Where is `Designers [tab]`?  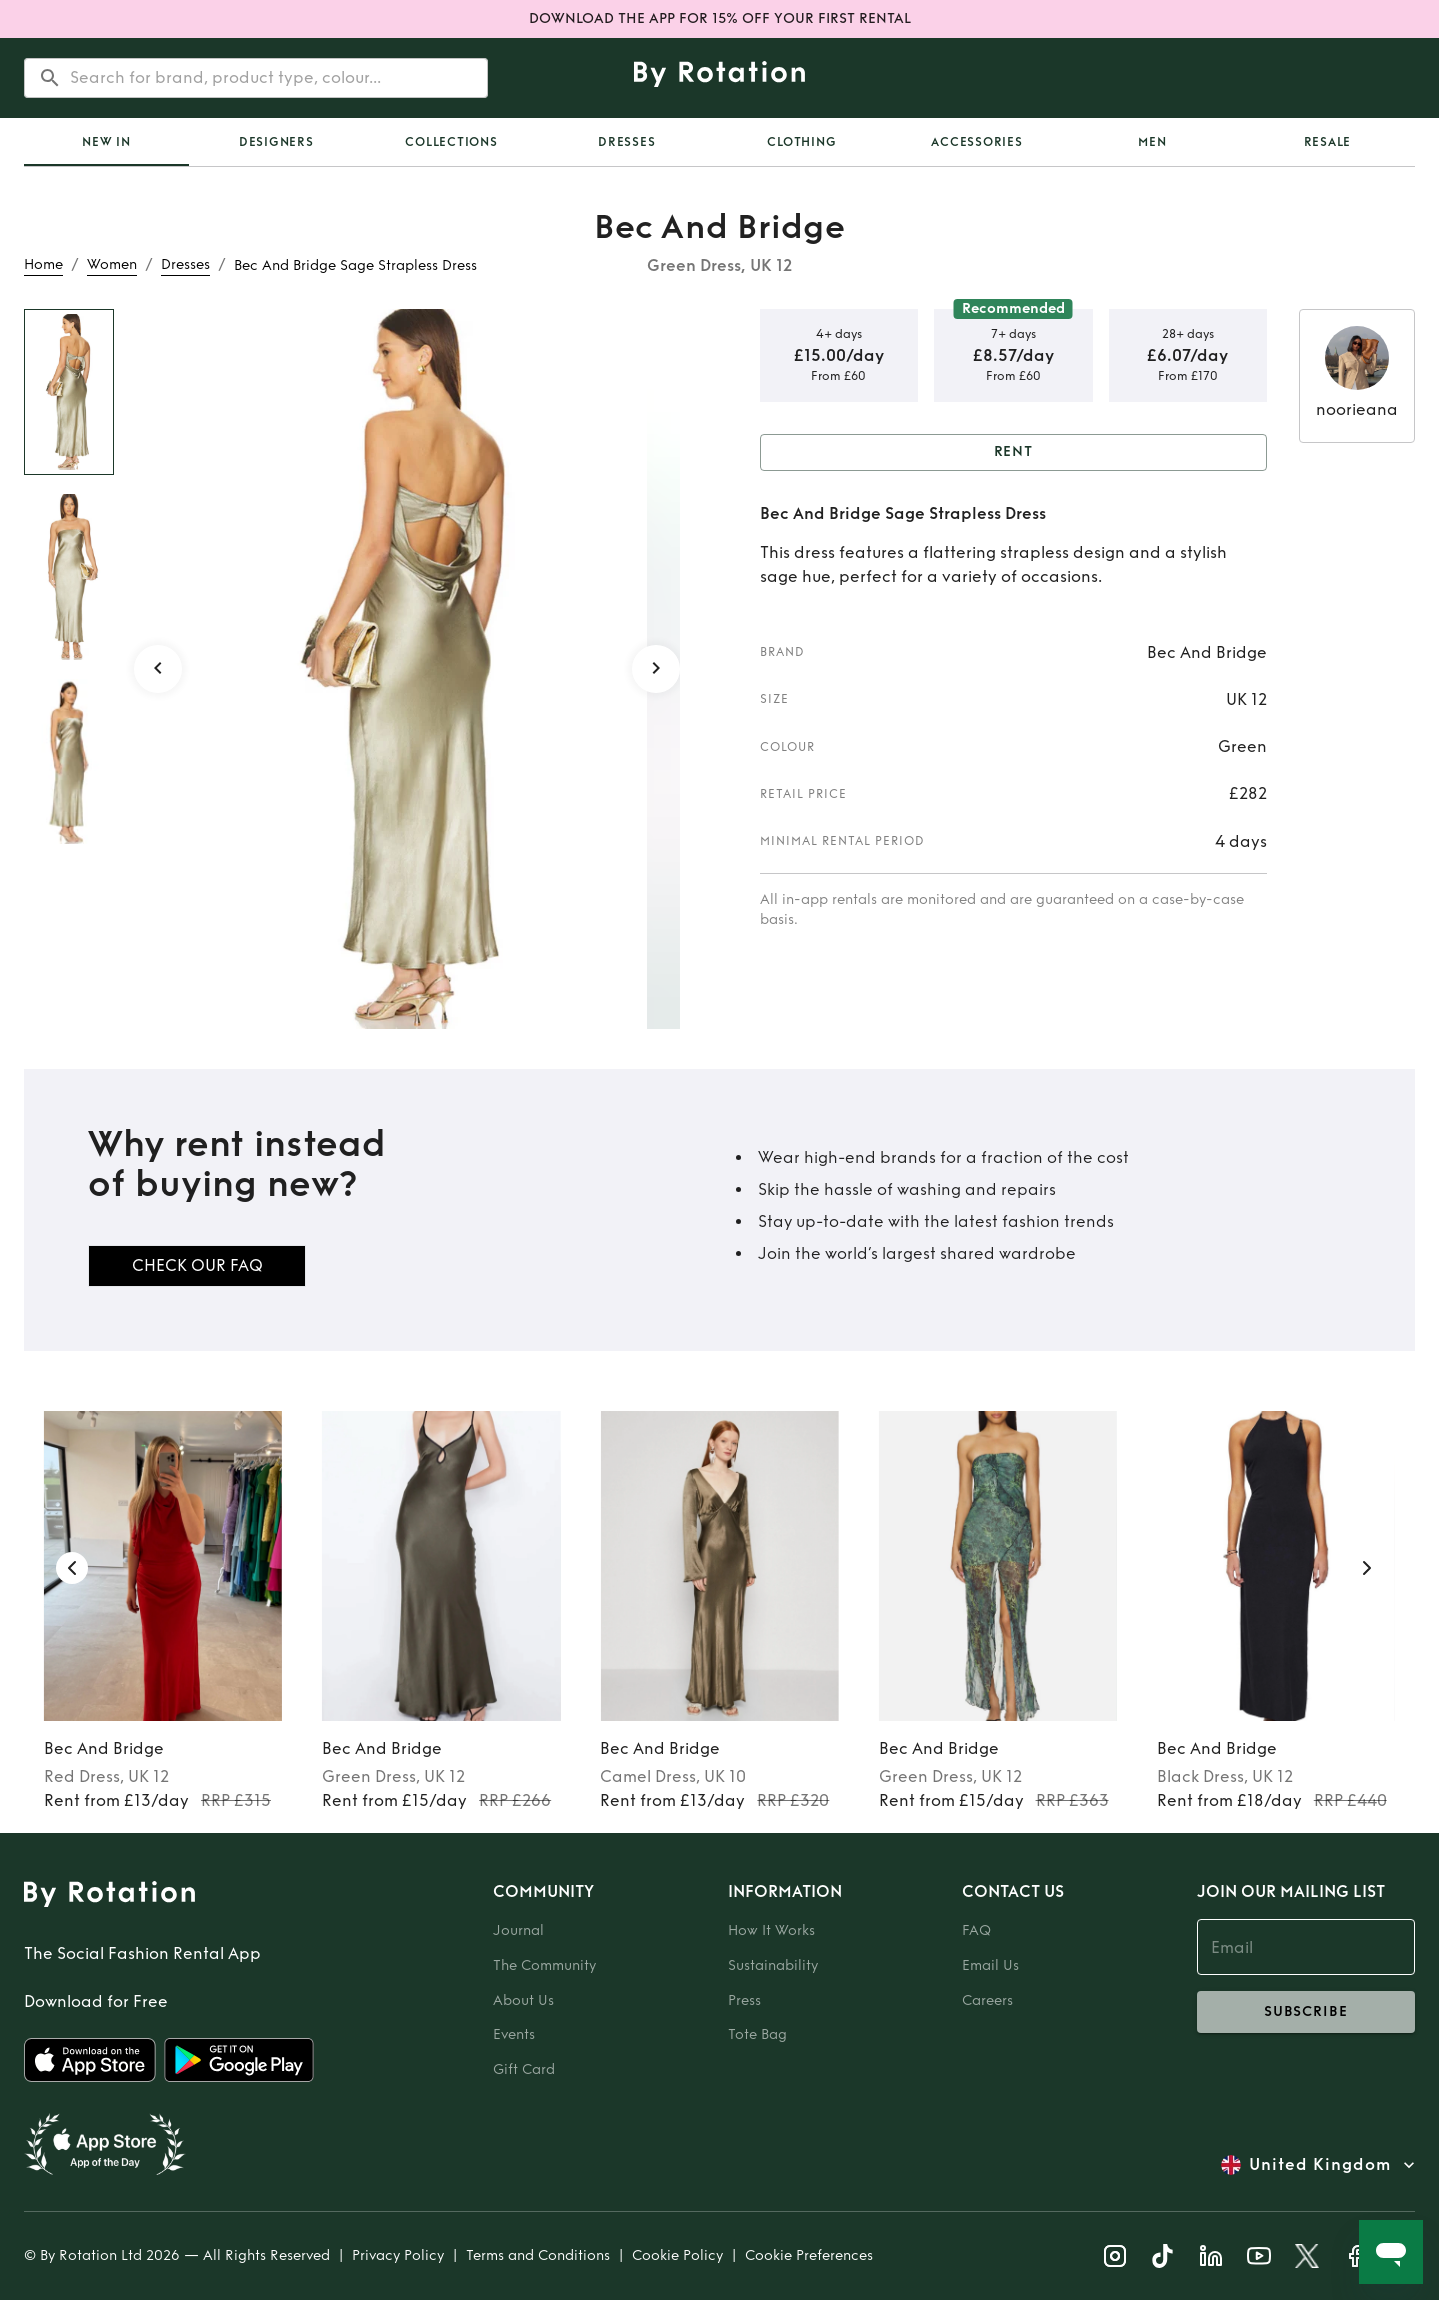 Designers [tab] is located at coordinates (276, 142).